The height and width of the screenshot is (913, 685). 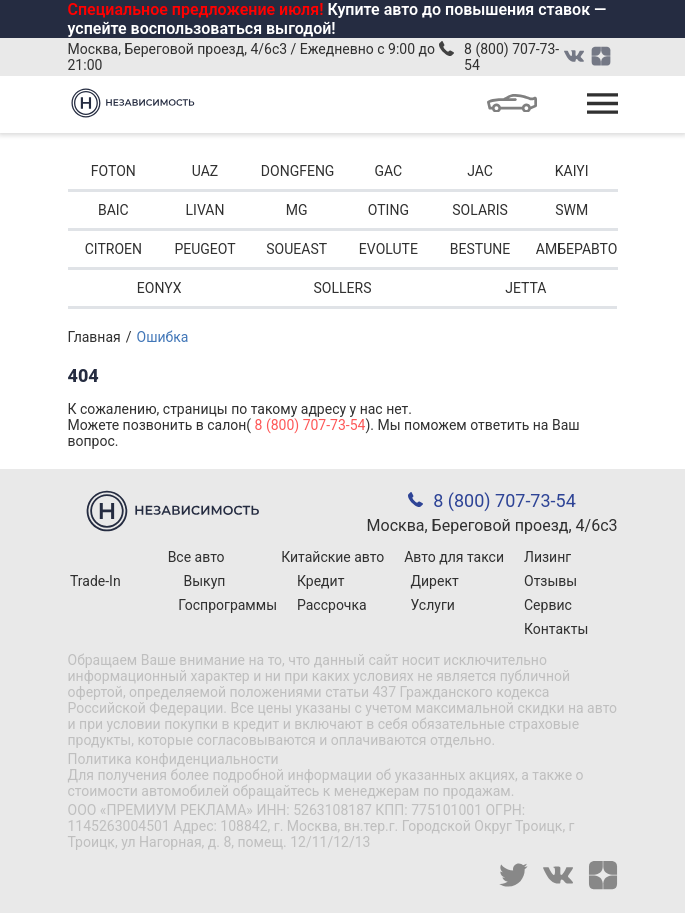 What do you see at coordinates (332, 557) in the screenshot?
I see `Китайские авто` at bounding box center [332, 557].